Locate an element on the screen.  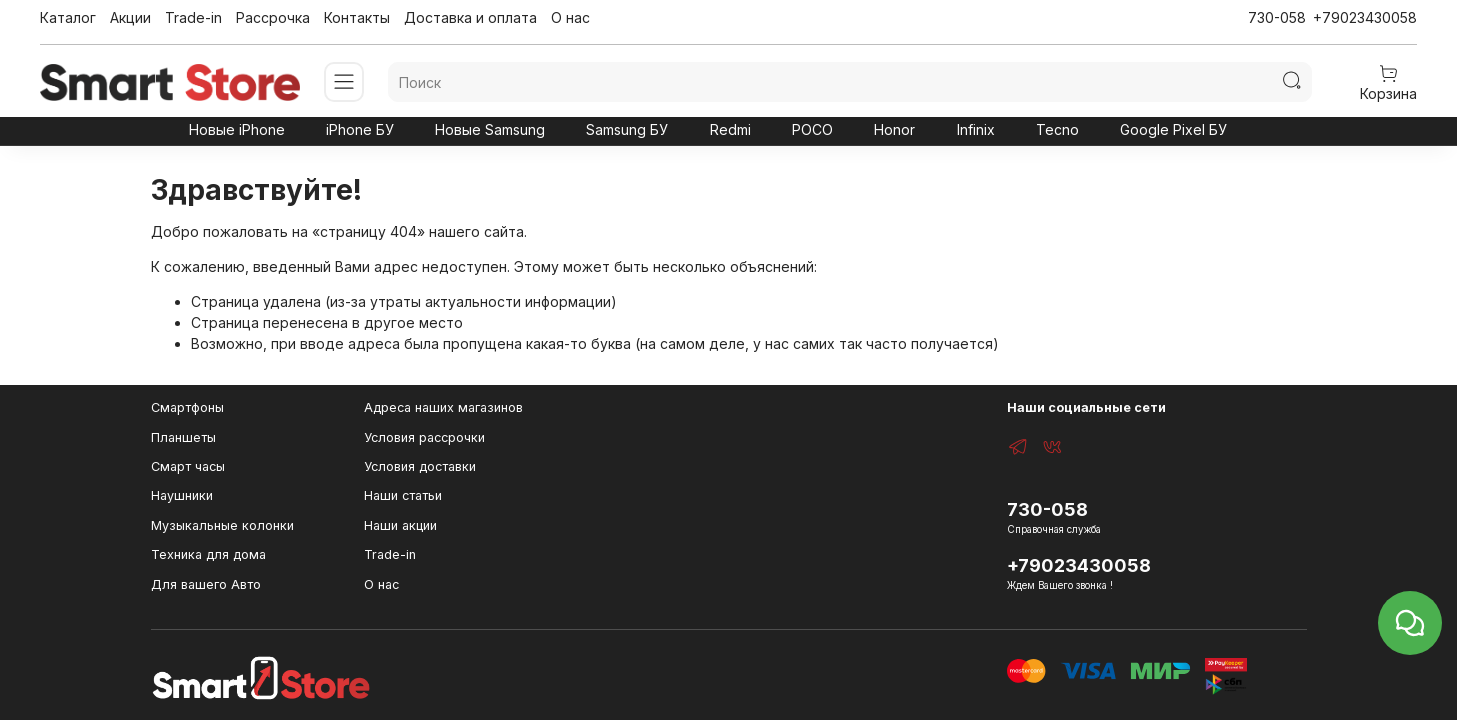
Смарт часы is located at coordinates (188, 466).